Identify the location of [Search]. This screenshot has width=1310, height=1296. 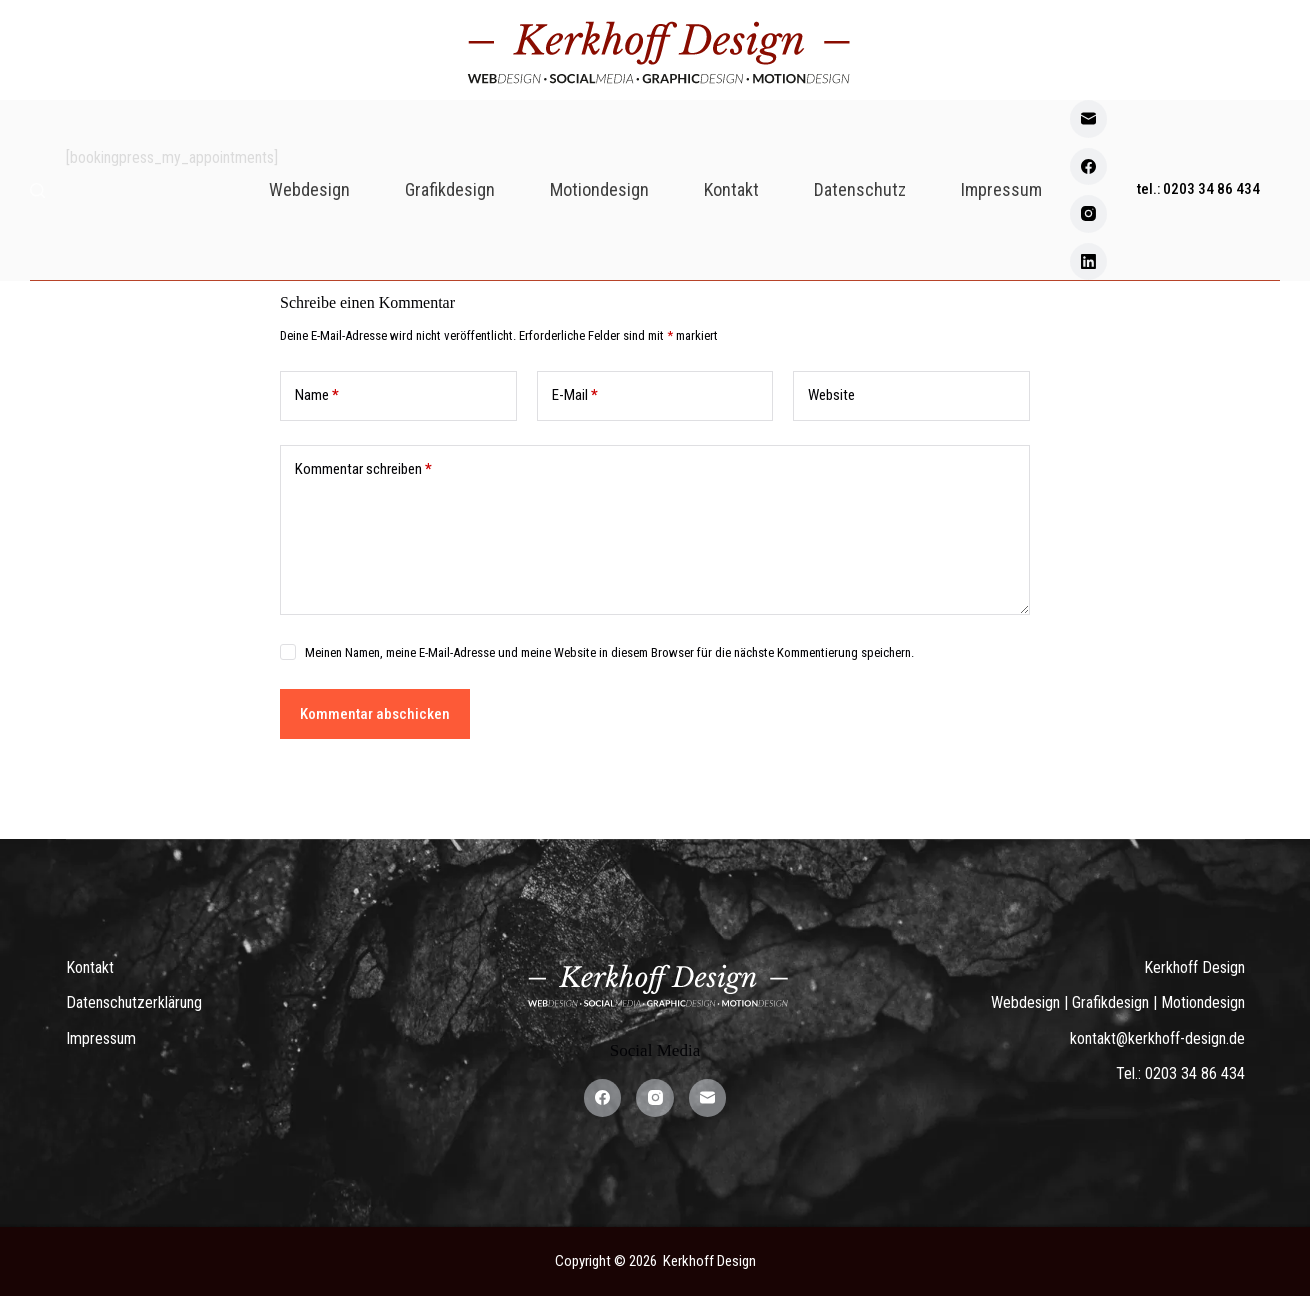
(37, 190).